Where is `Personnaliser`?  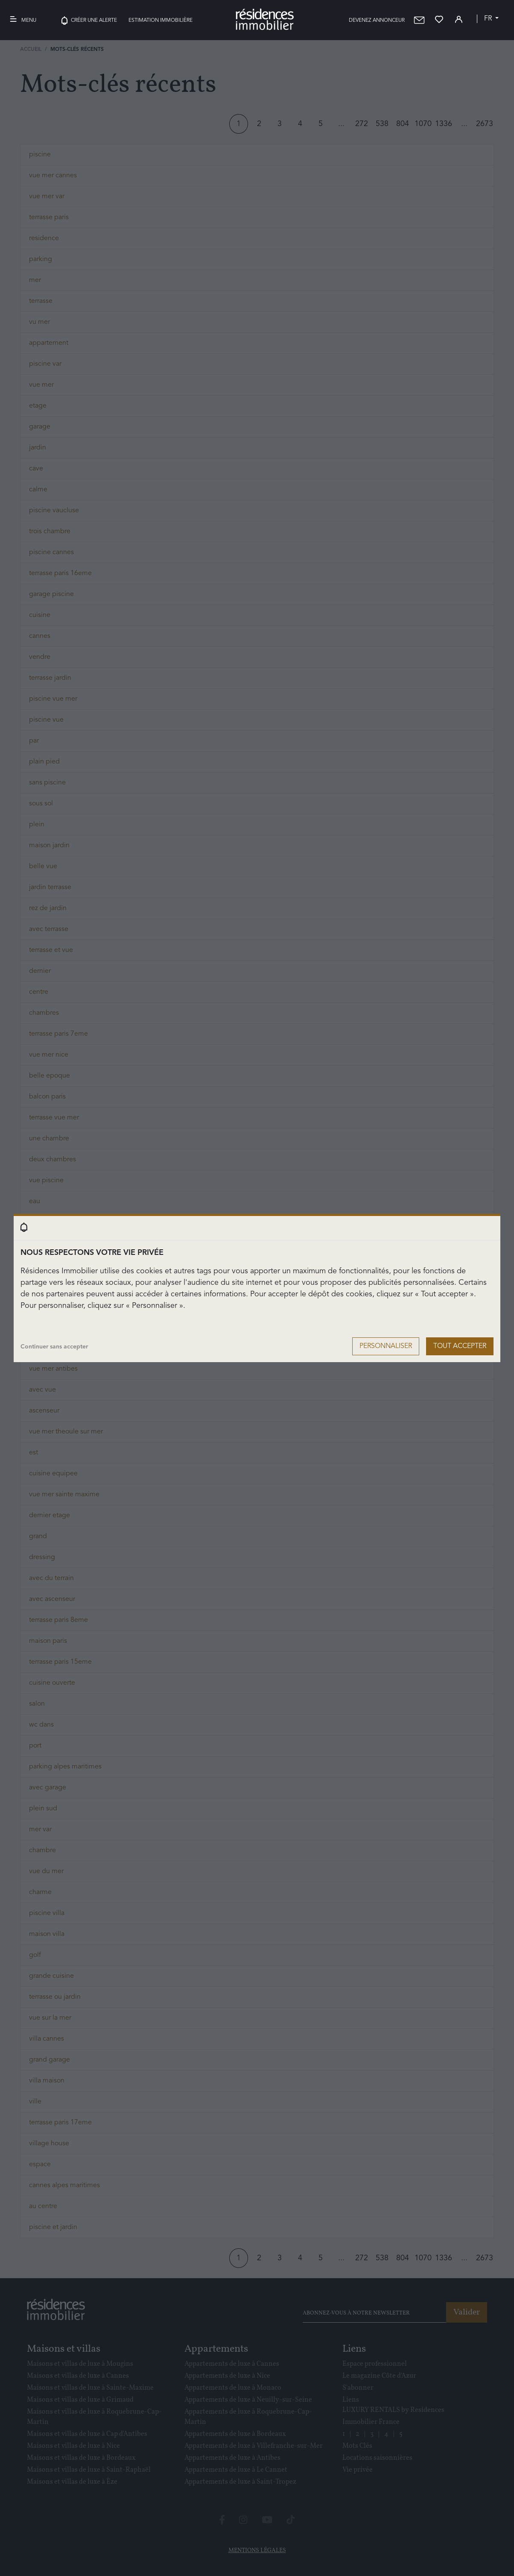
Personnaliser is located at coordinates (385, 1346).